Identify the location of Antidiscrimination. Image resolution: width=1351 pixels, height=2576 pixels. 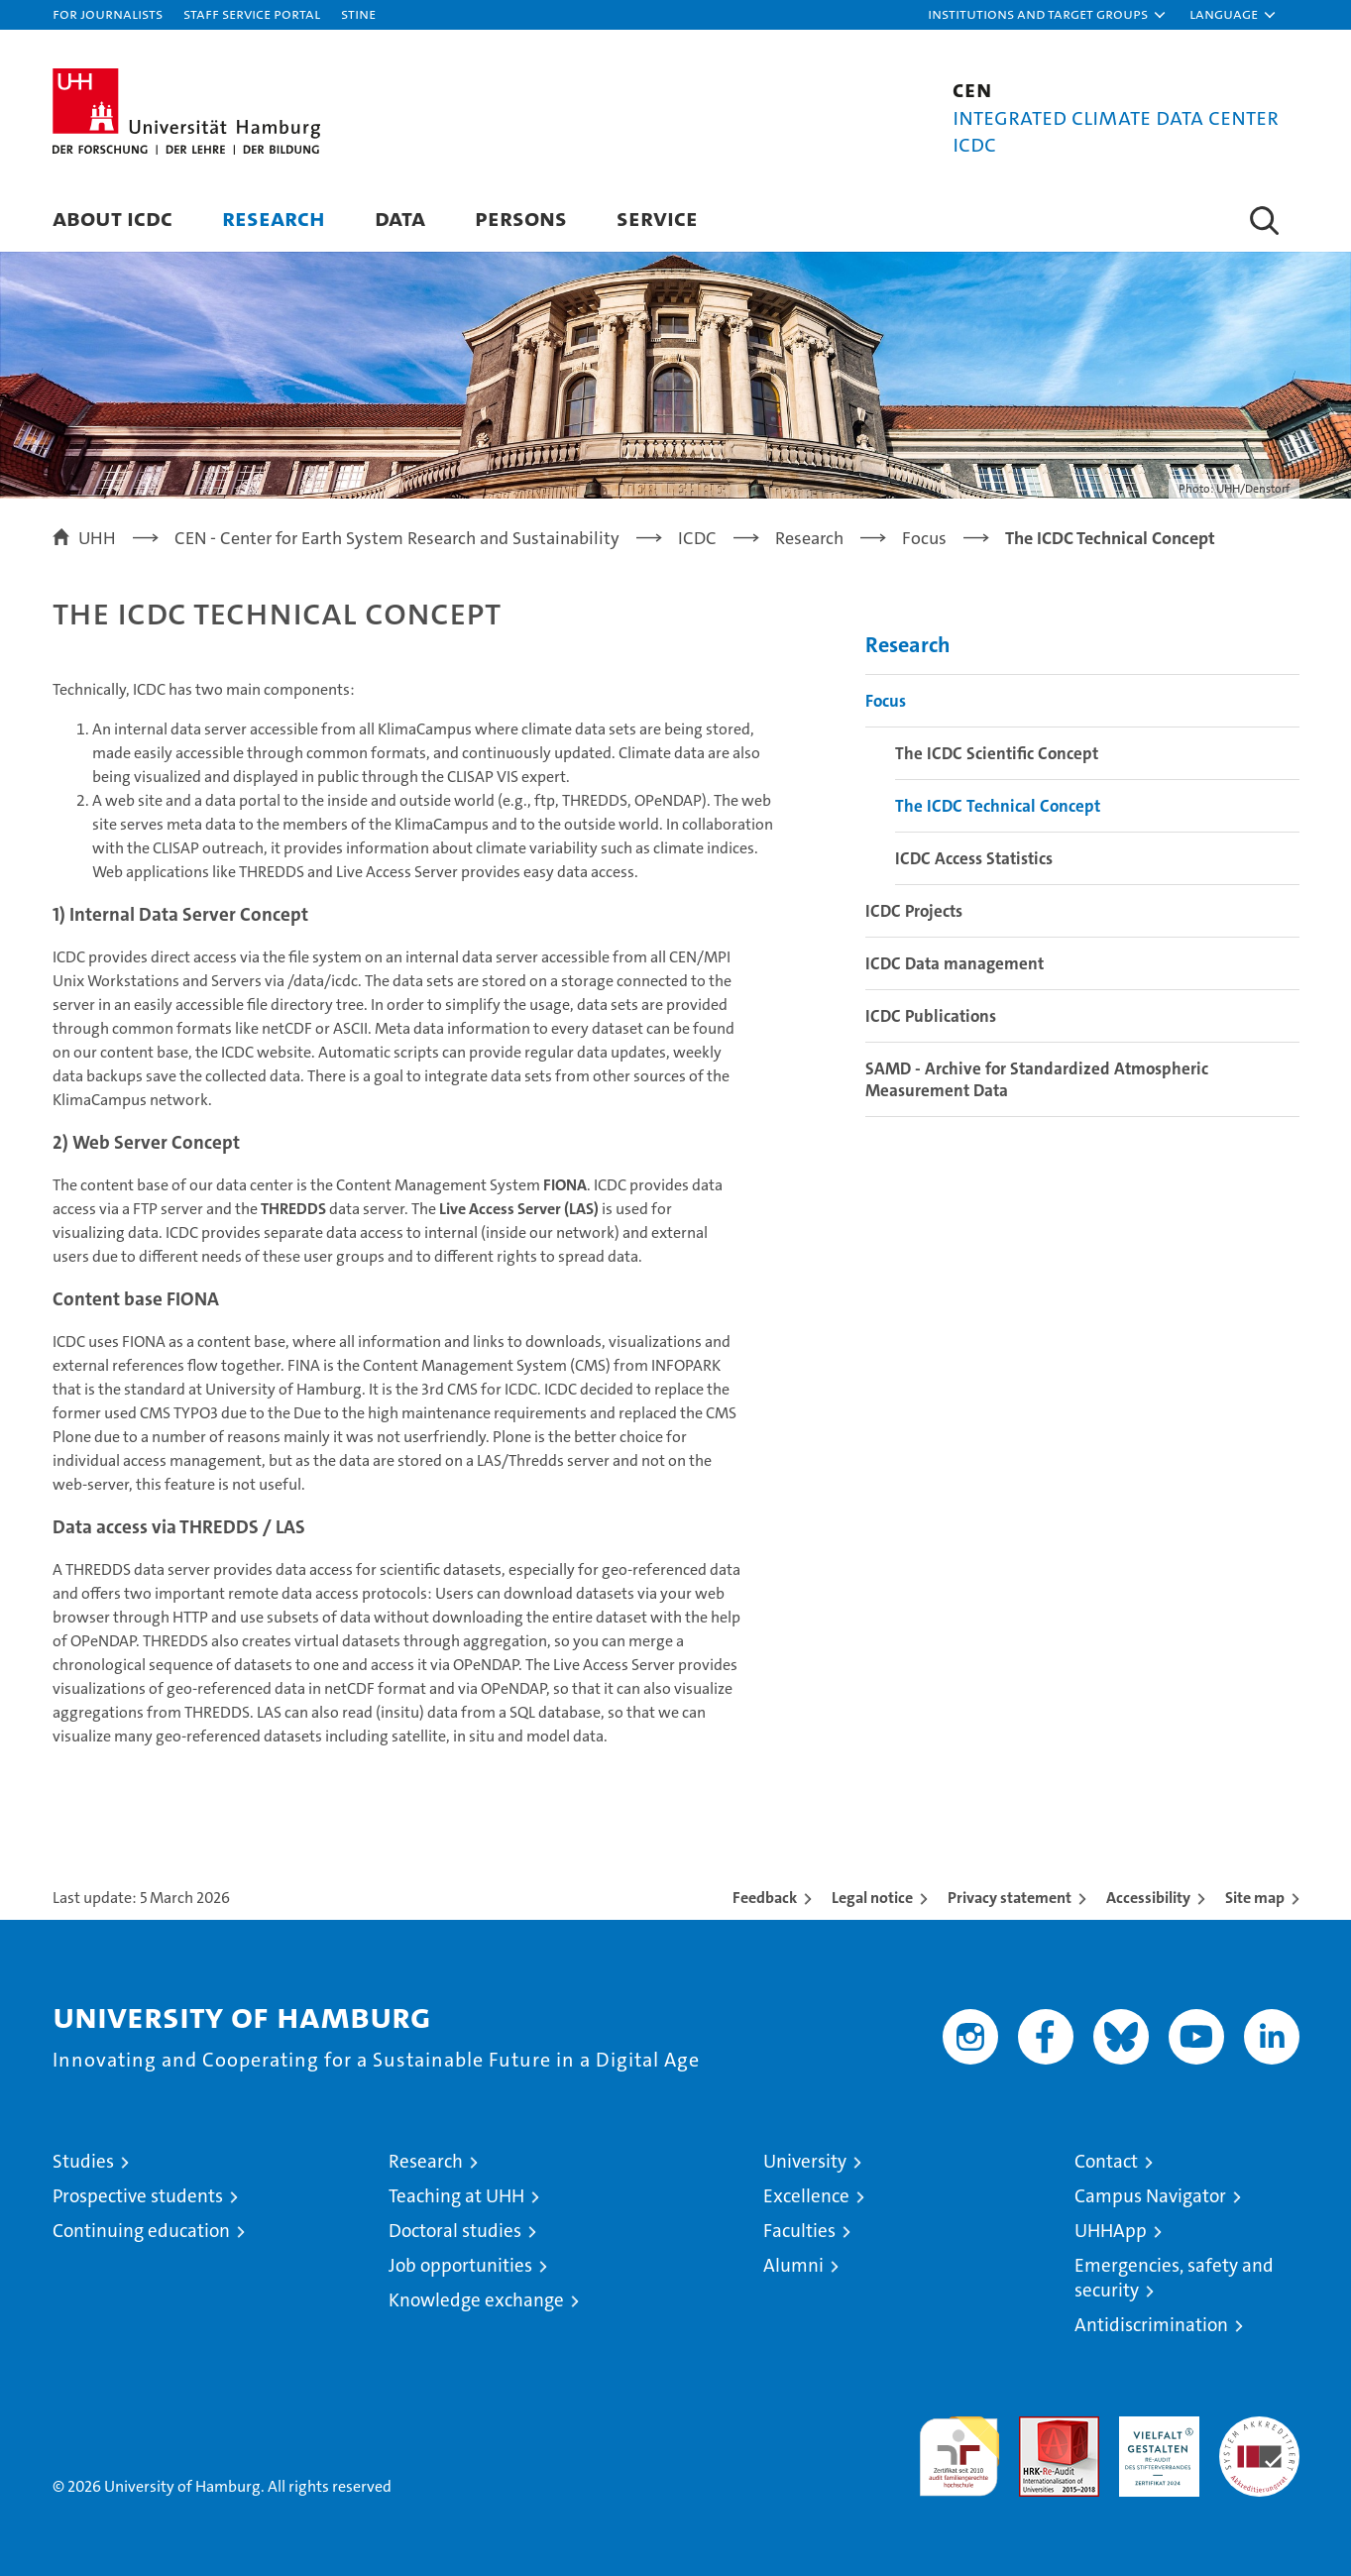
(1151, 2324).